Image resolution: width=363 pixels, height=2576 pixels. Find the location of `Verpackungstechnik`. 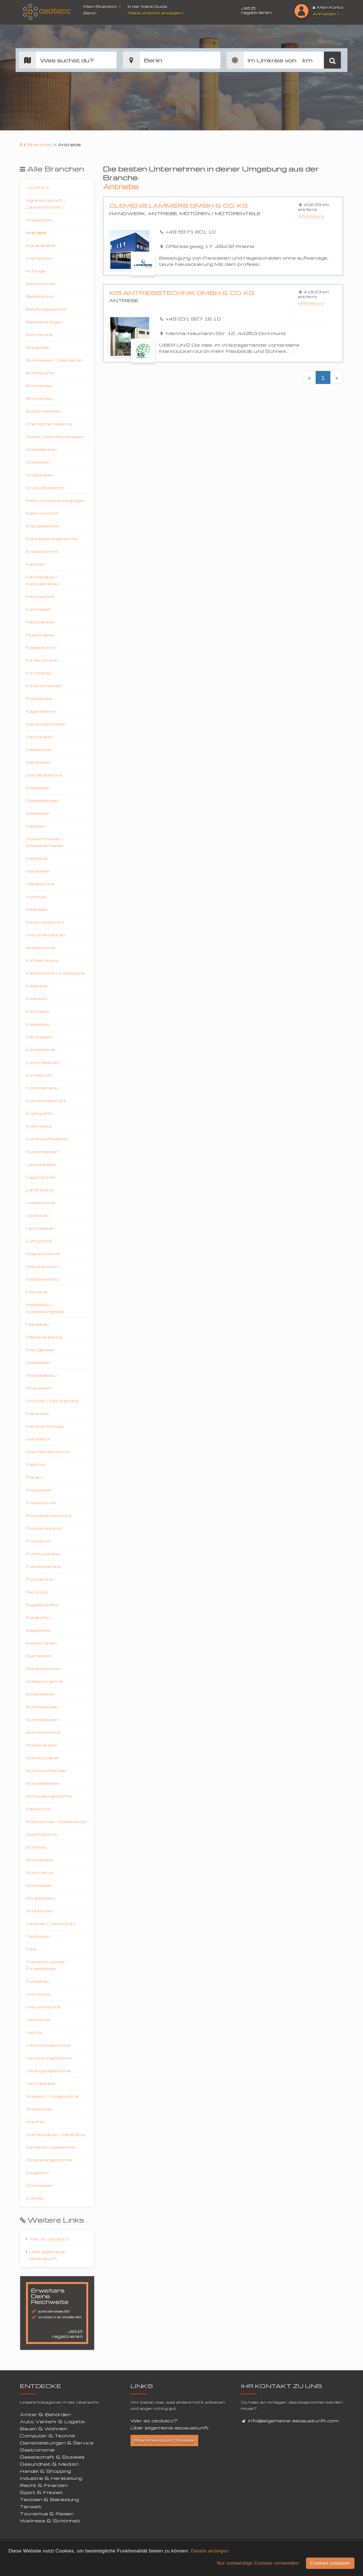

Verpackungstechnik is located at coordinates (49, 2057).